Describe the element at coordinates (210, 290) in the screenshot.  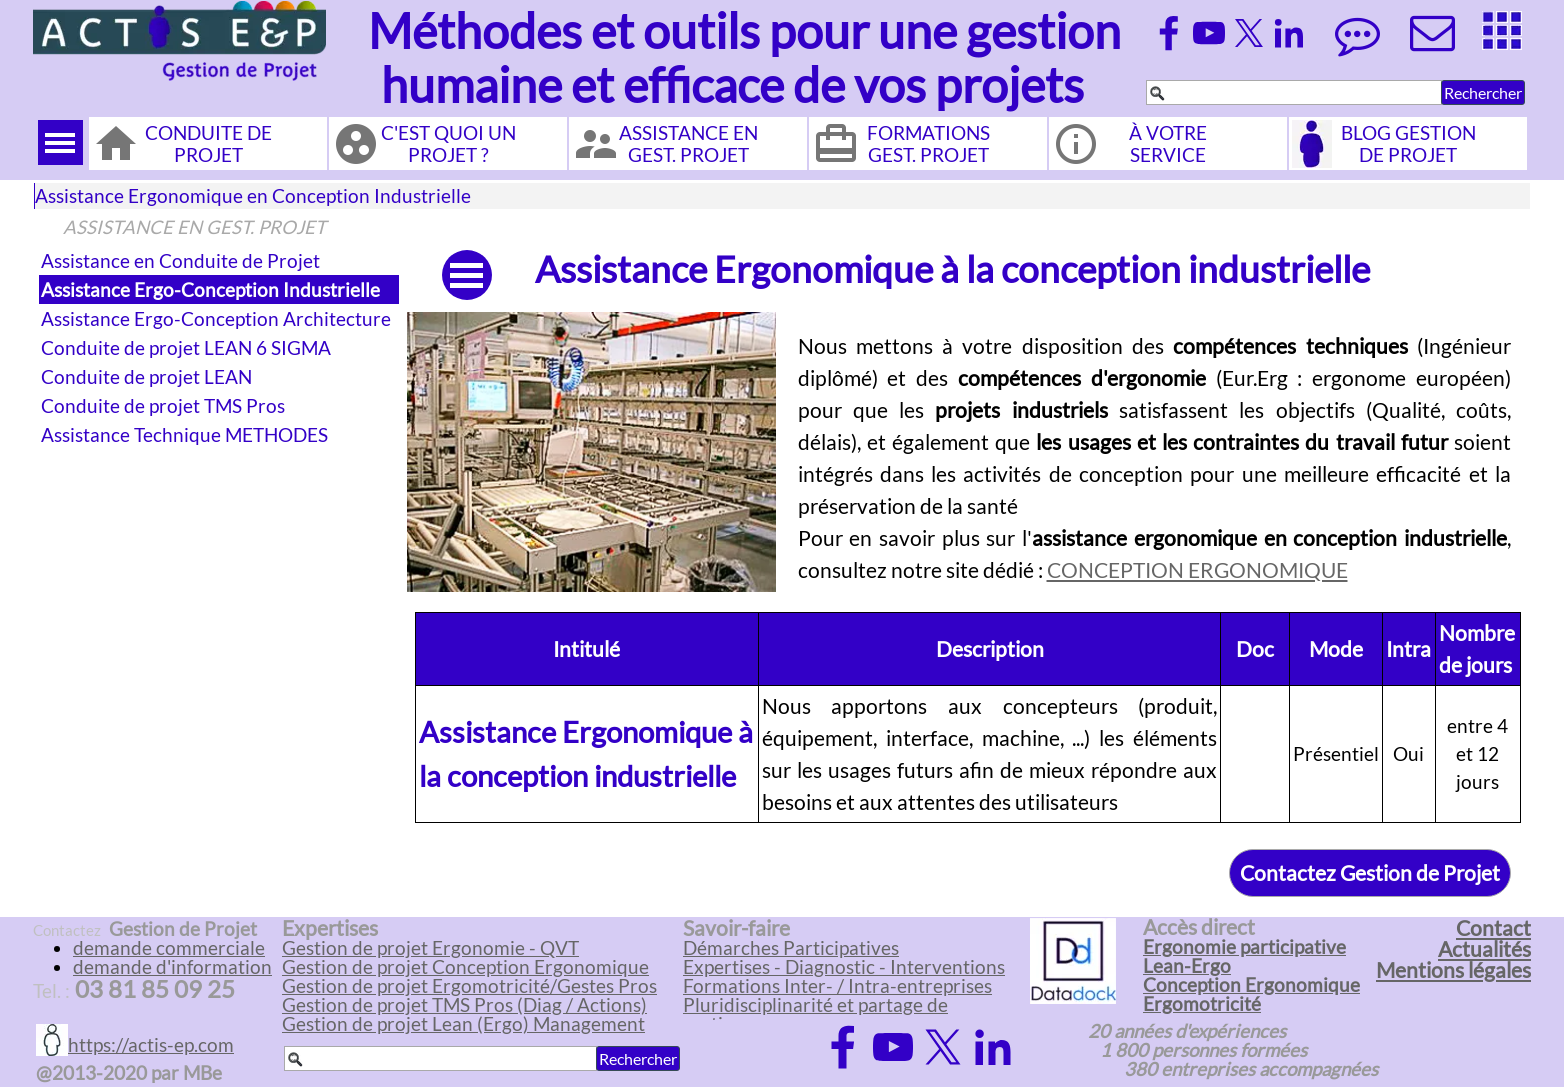
I see `Assistance Ergo-Conception Industrielle` at that location.